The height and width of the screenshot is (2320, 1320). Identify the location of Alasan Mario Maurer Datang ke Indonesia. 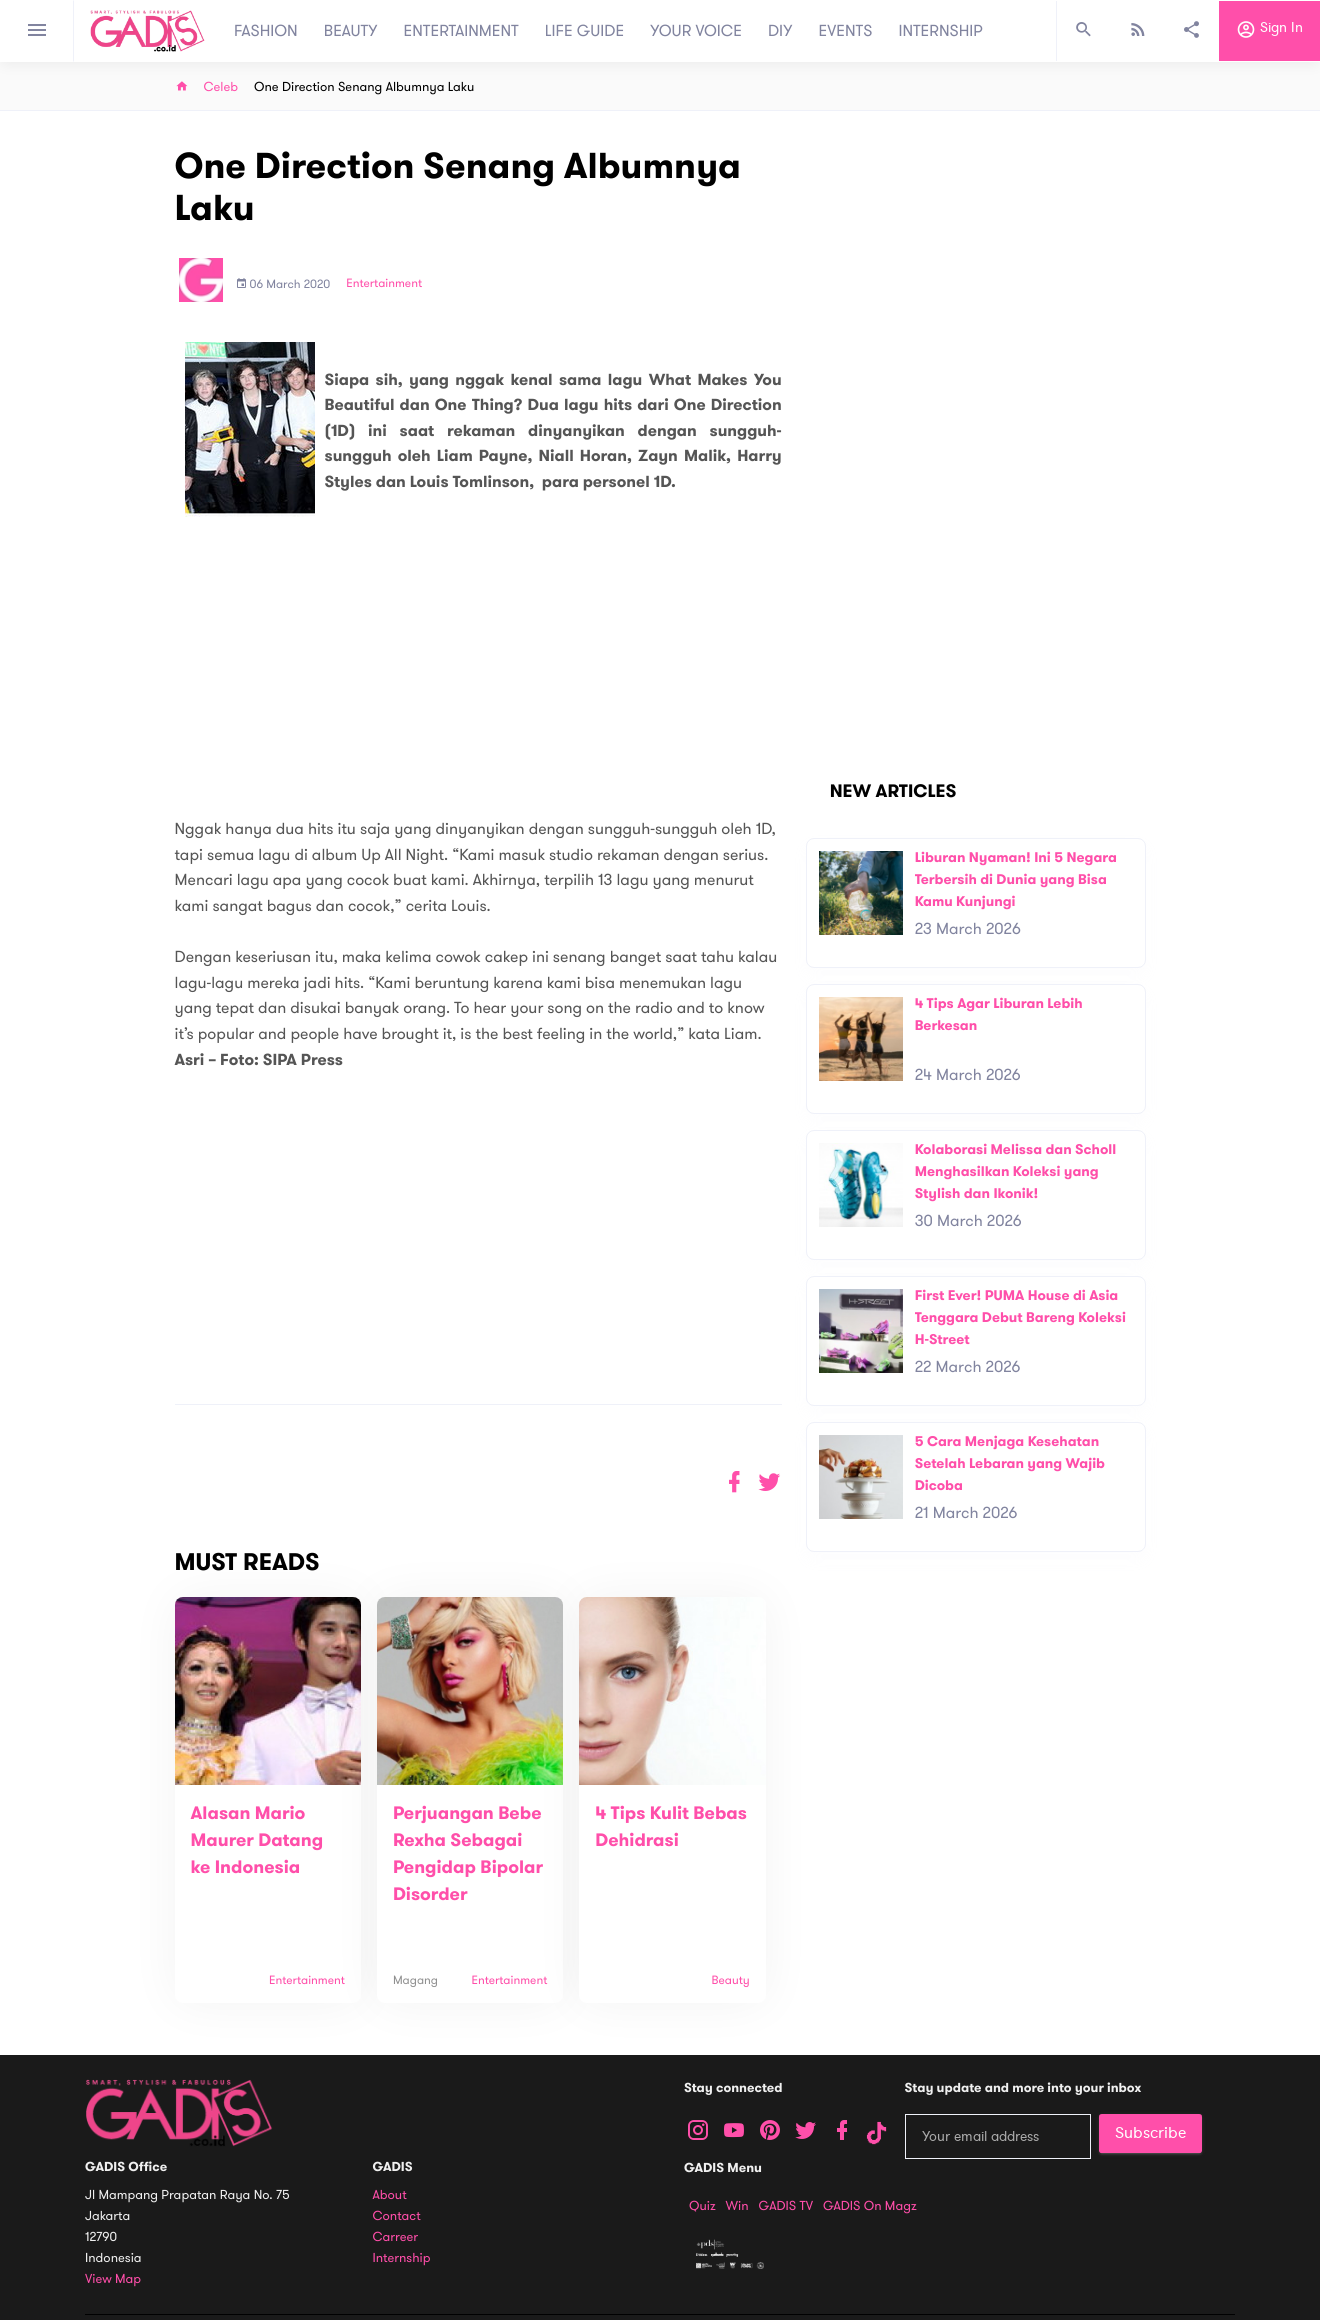
(257, 1841).